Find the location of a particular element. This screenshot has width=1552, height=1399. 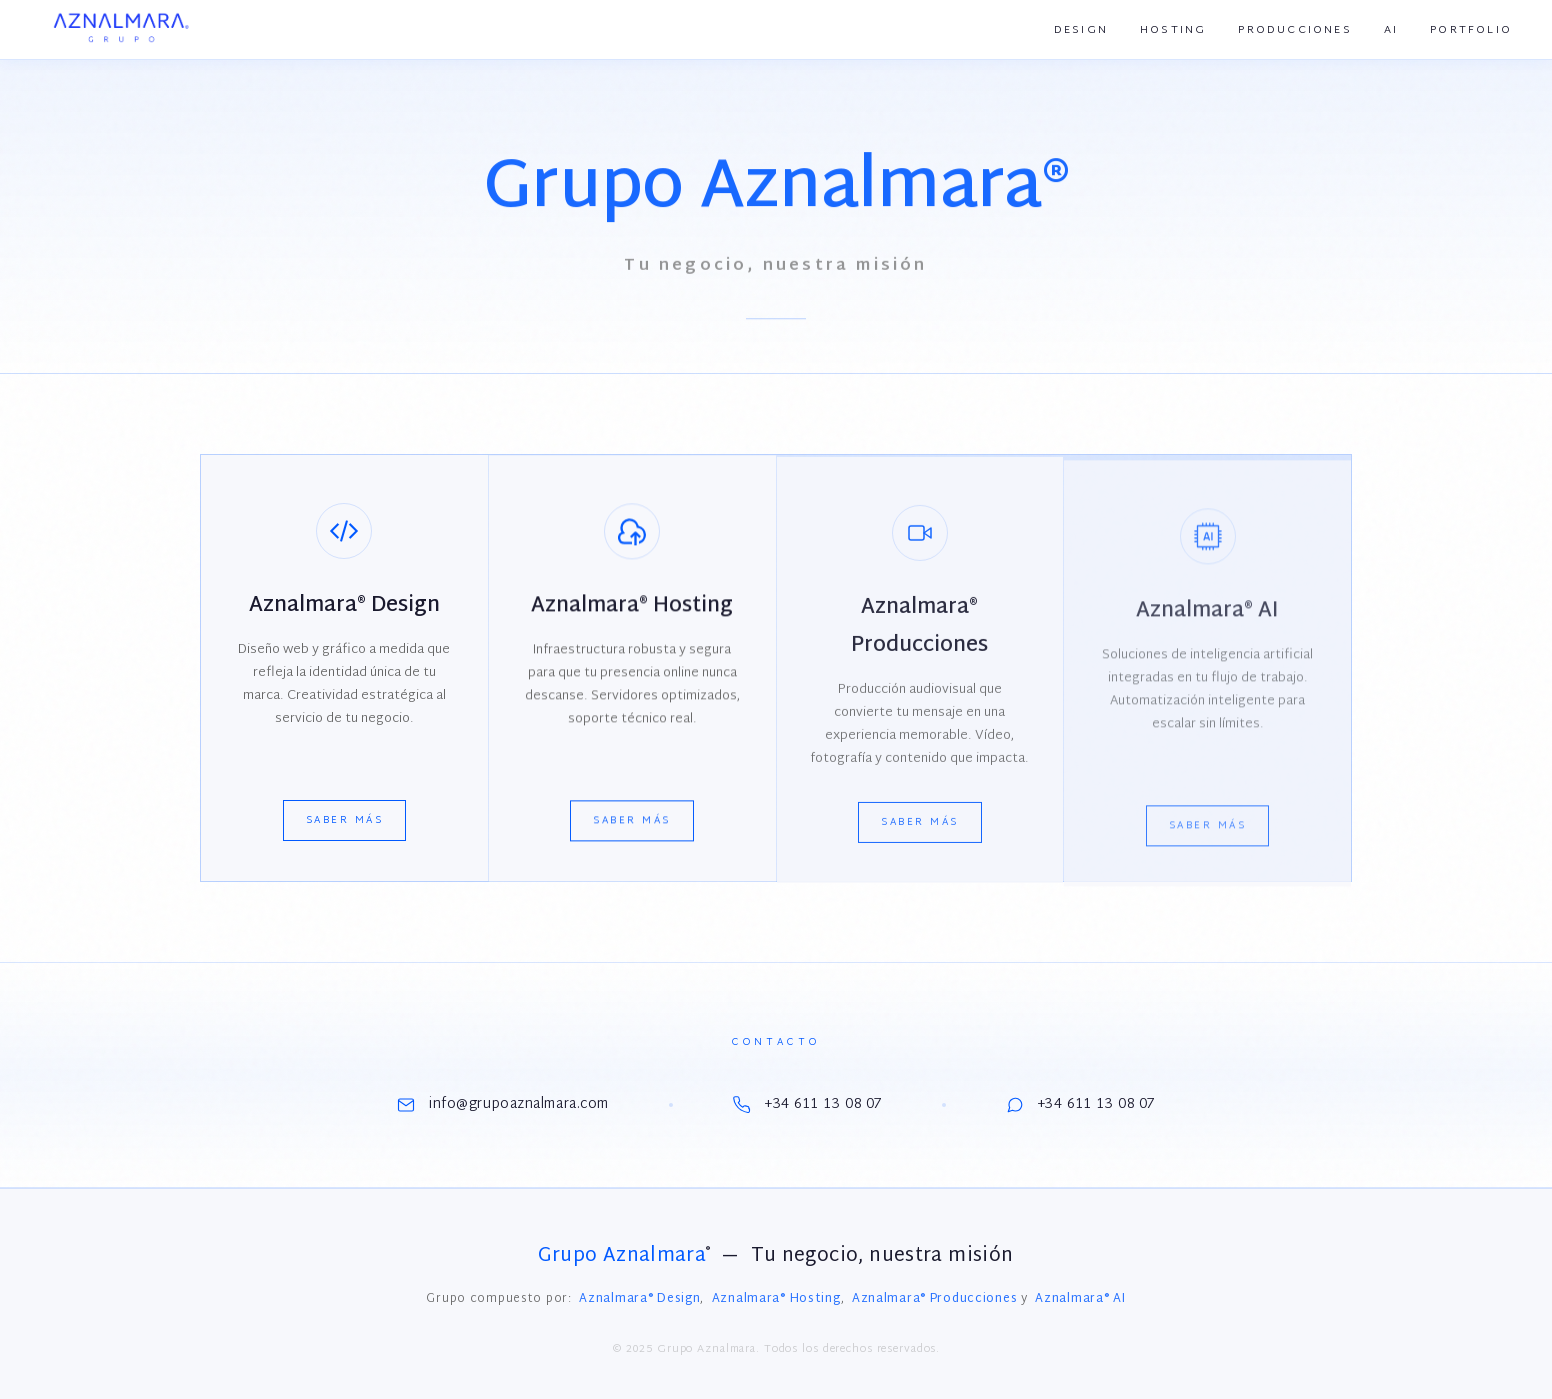

info@grupoaznalmara.com is located at coordinates (503, 1104).